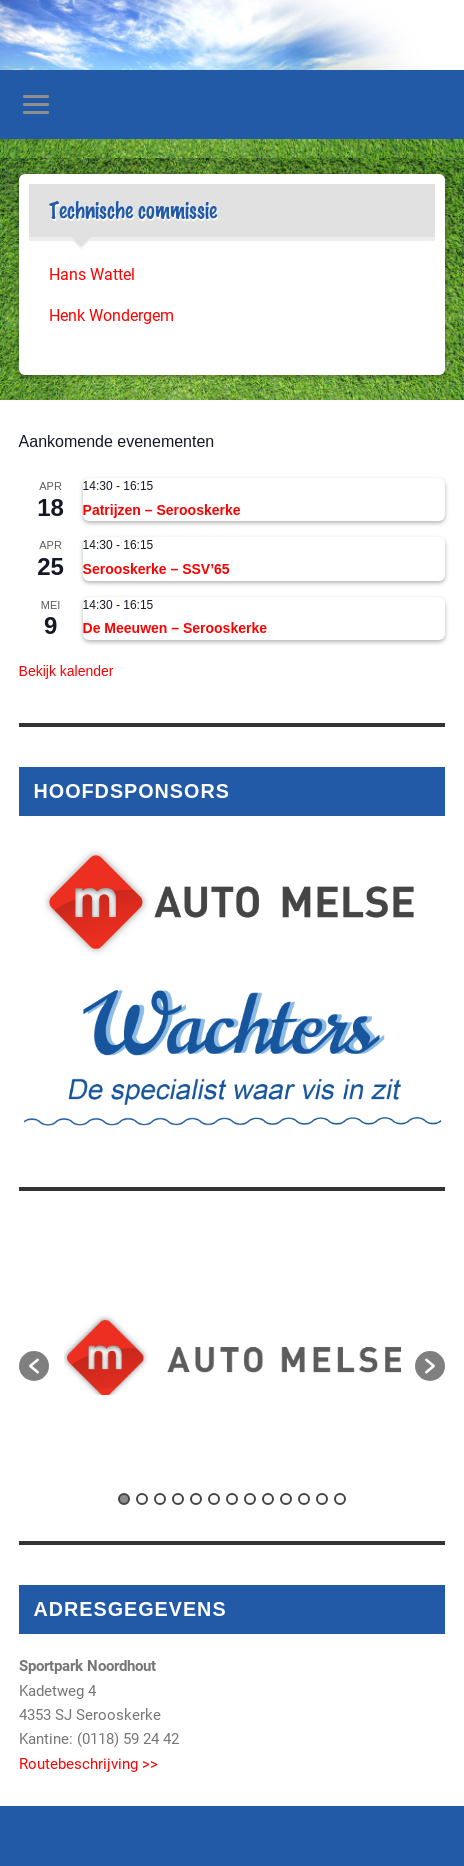 This screenshot has height=1866, width=464. What do you see at coordinates (88, 1764) in the screenshot?
I see `Routebeschrijving >>` at bounding box center [88, 1764].